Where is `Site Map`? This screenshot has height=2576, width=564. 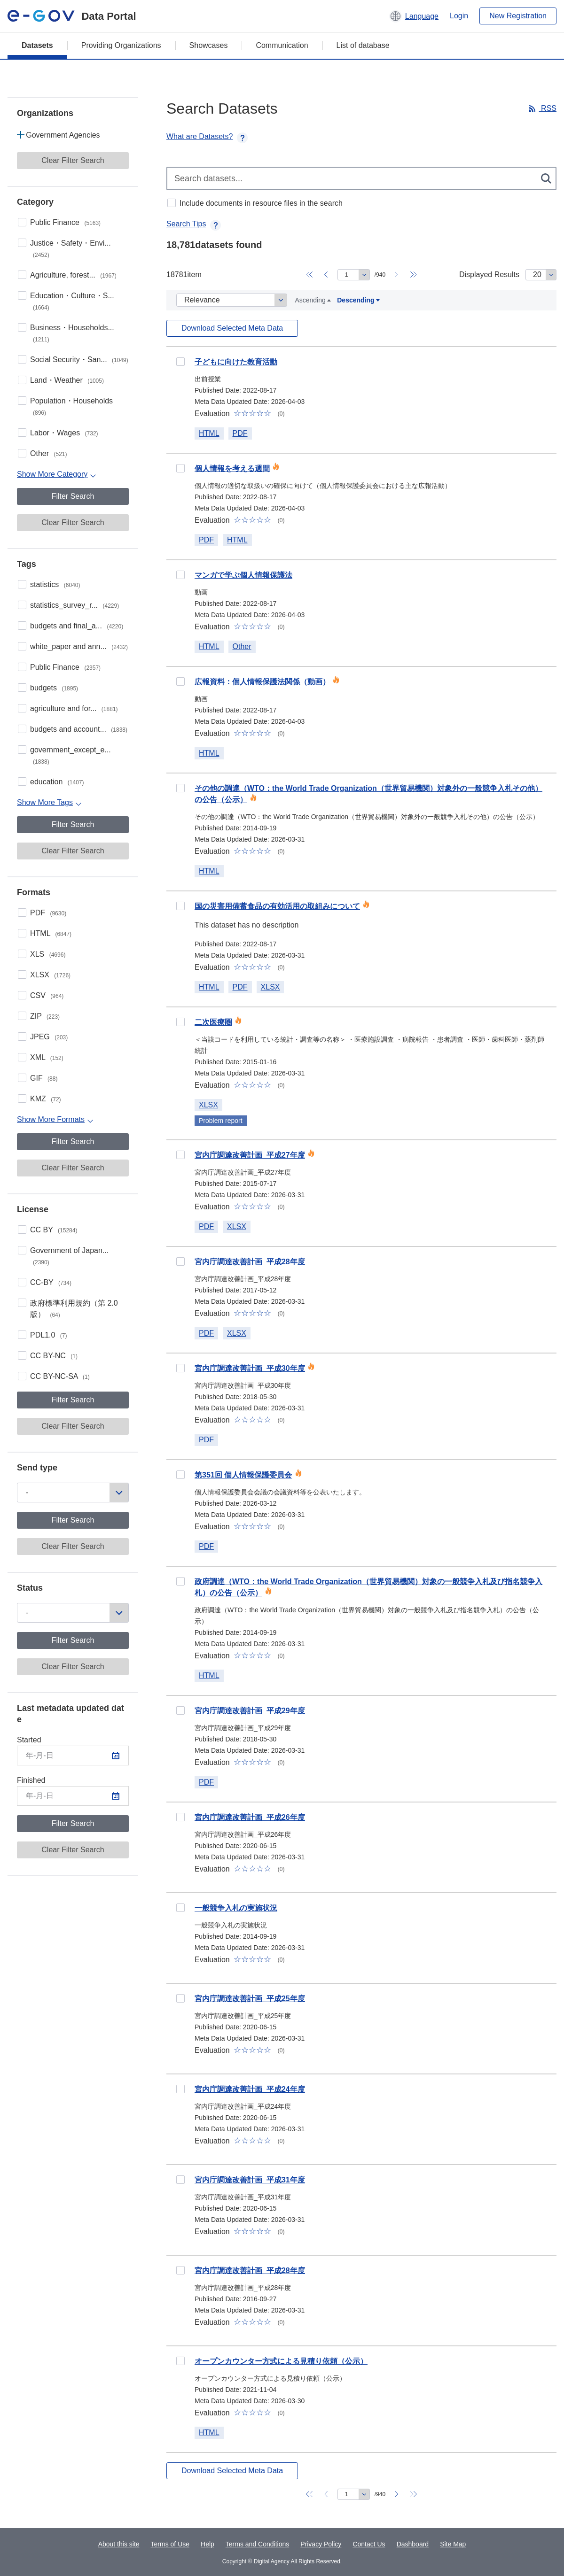
Site Map is located at coordinates (453, 2544).